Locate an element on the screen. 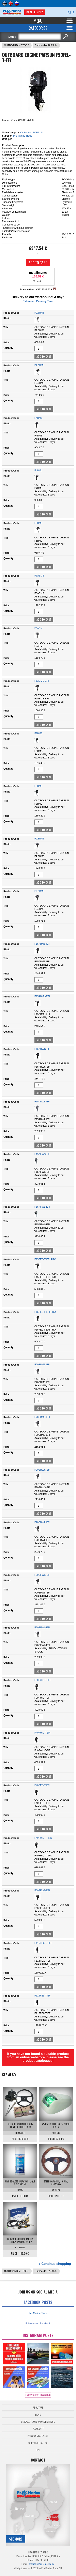  See more is located at coordinates (15, 2539).